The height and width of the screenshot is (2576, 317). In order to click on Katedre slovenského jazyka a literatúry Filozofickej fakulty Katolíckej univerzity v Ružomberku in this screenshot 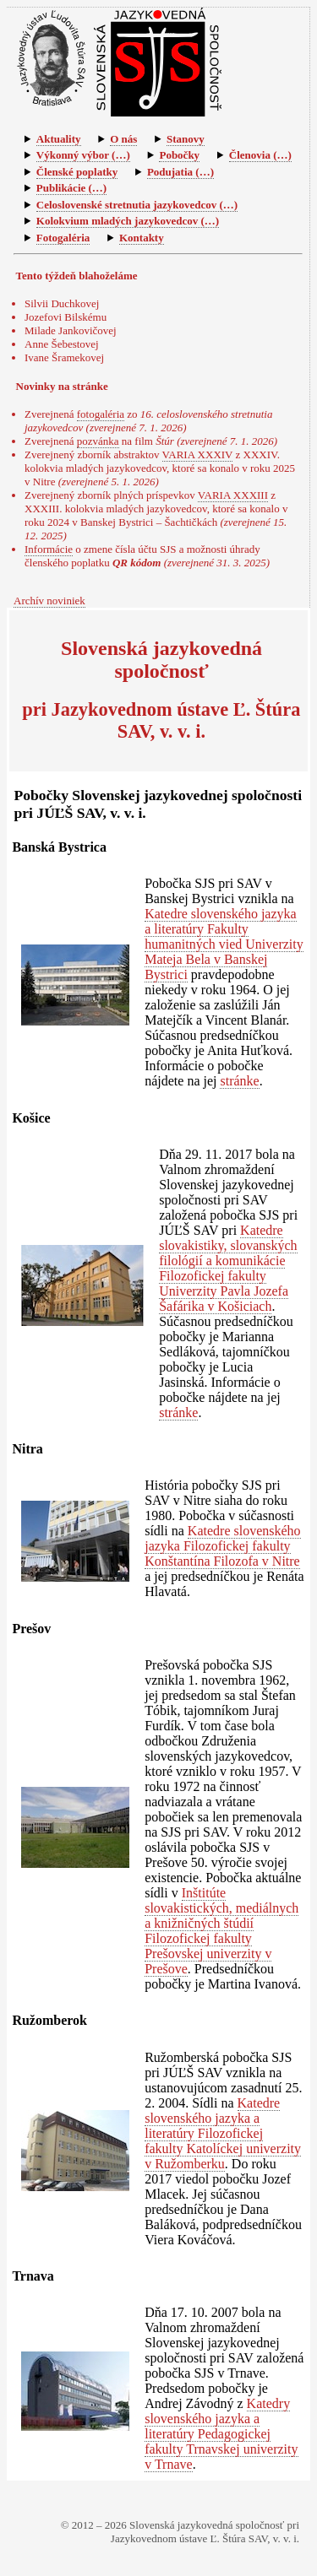, I will do `click(223, 2133)`.